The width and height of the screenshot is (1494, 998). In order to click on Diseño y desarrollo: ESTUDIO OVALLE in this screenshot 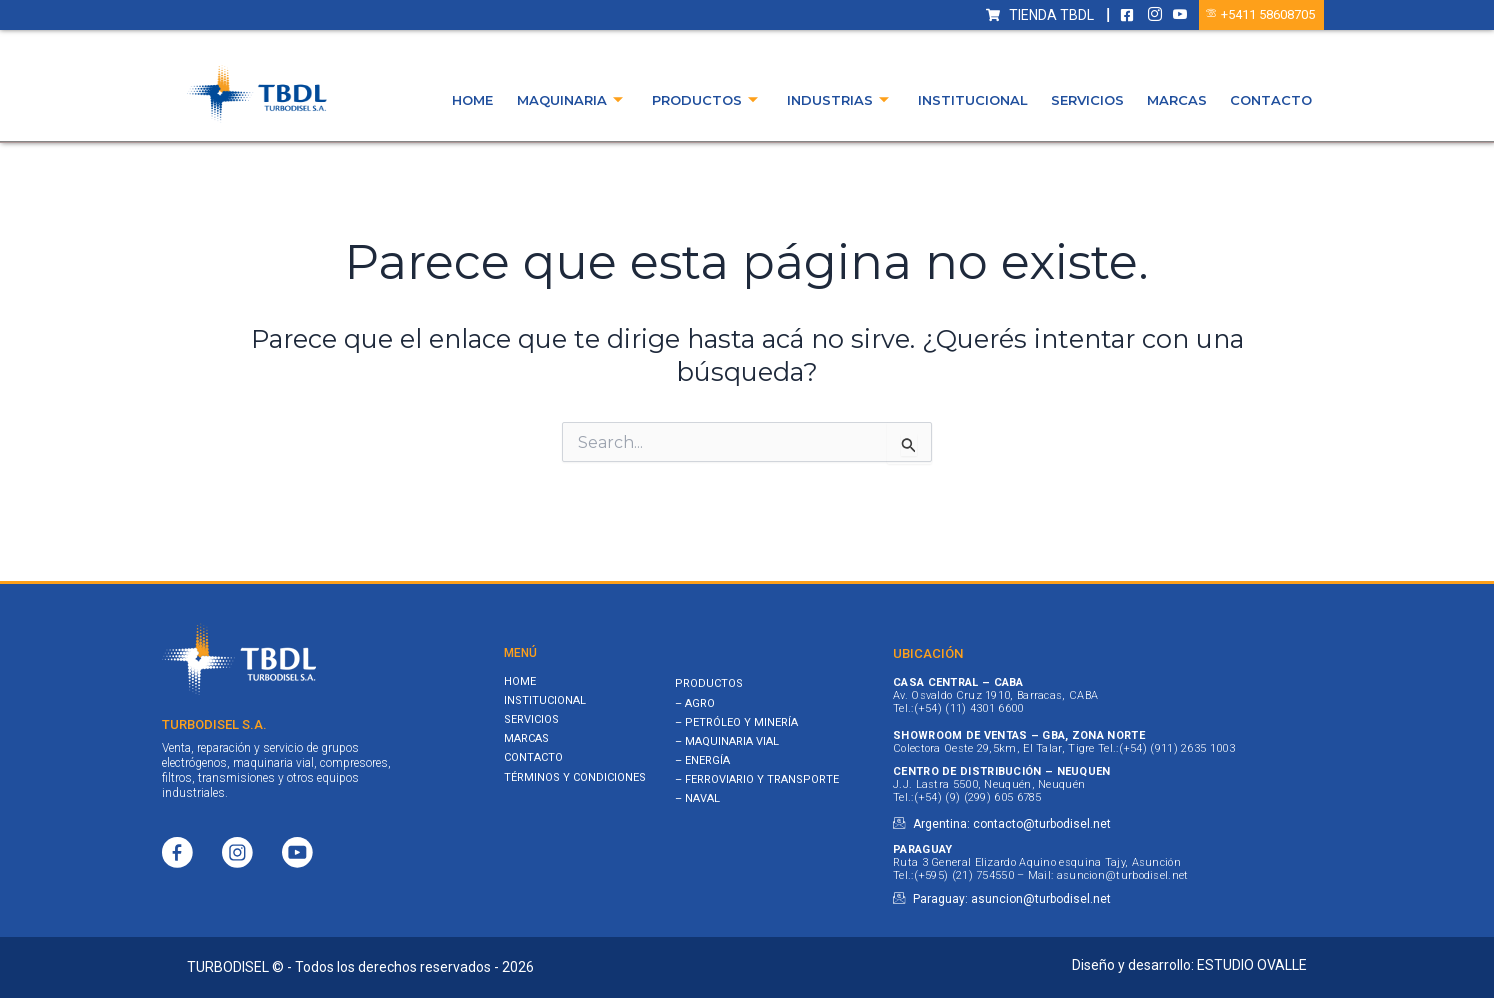, I will do `click(1189, 965)`.